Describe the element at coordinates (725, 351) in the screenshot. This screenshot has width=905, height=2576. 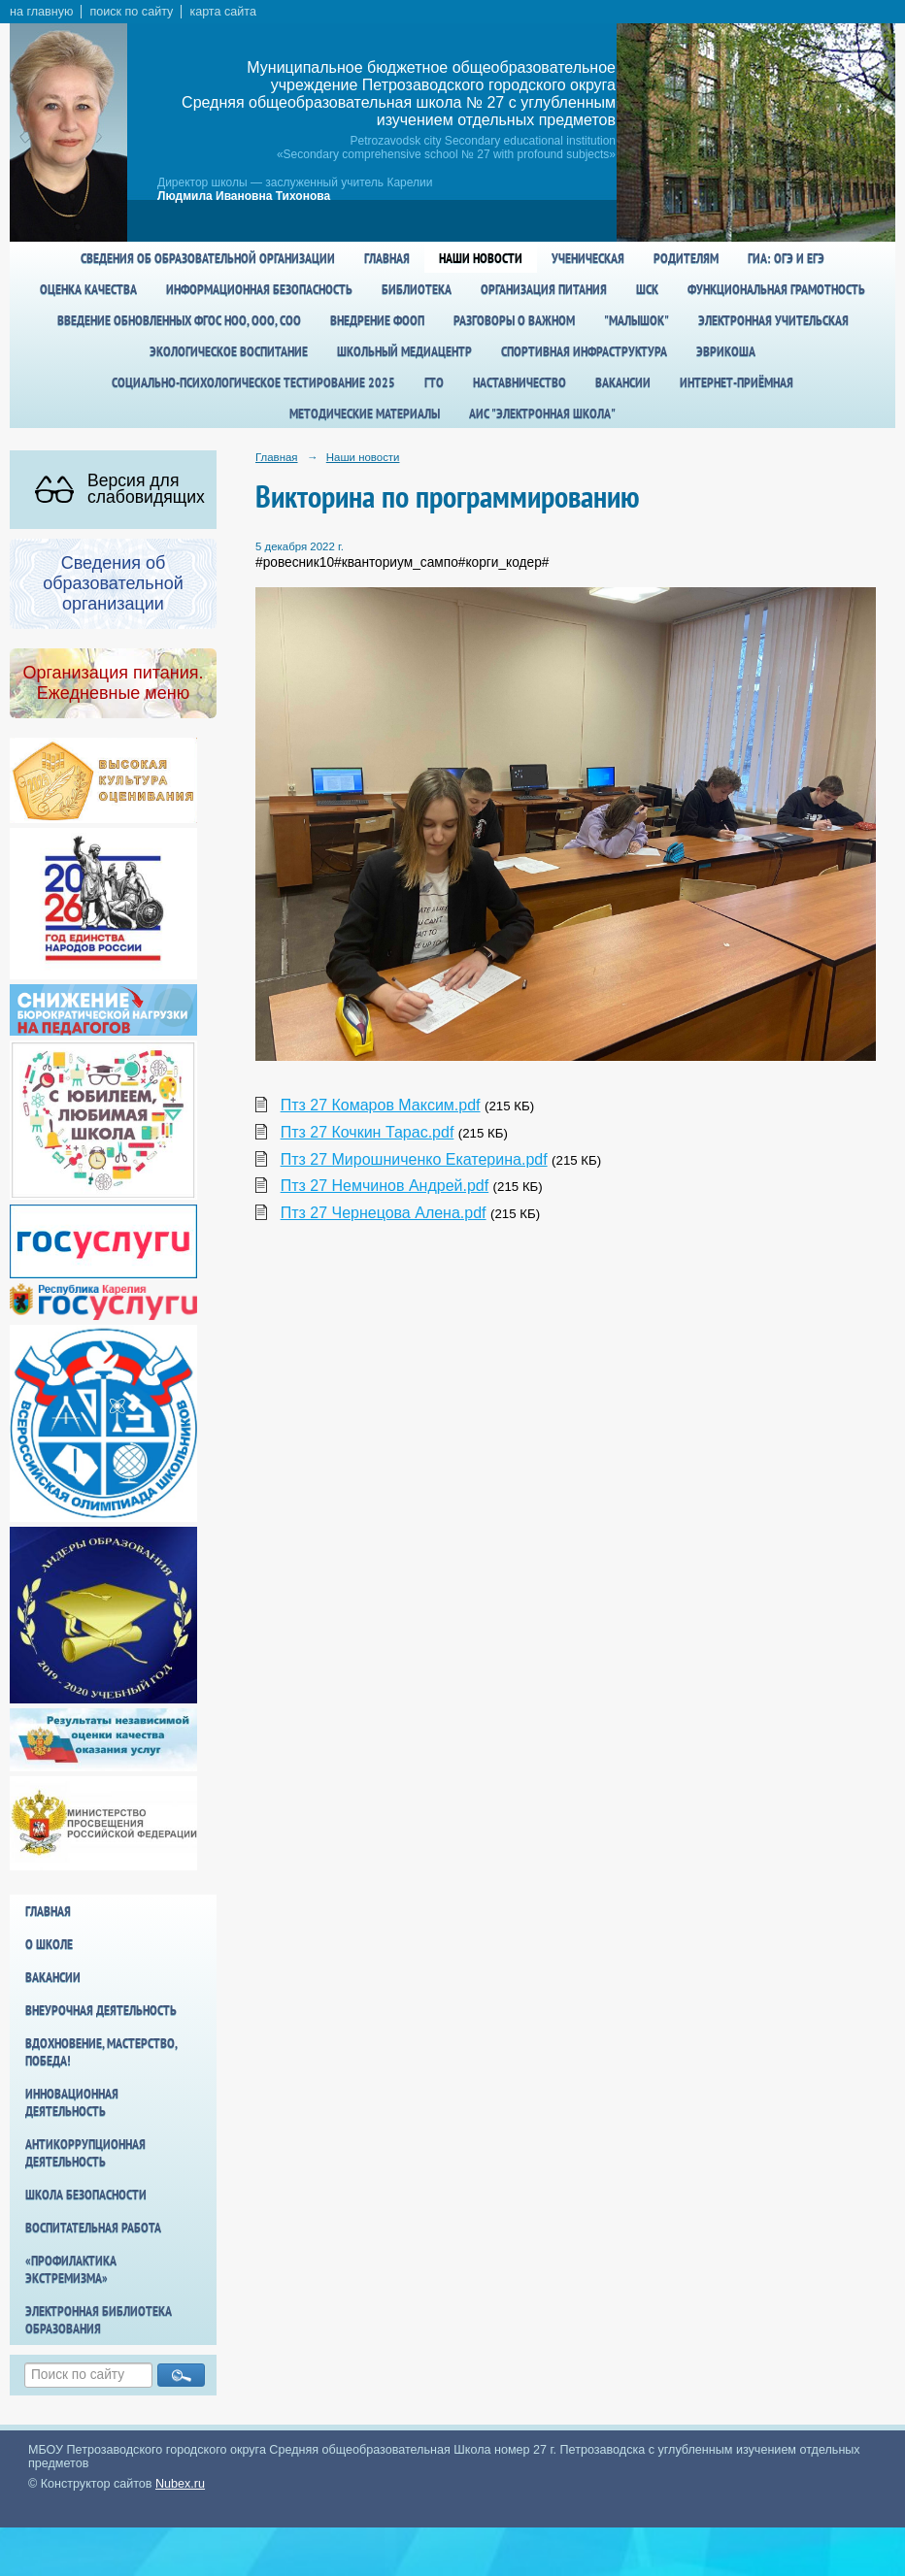
I see `Эврикоша` at that location.